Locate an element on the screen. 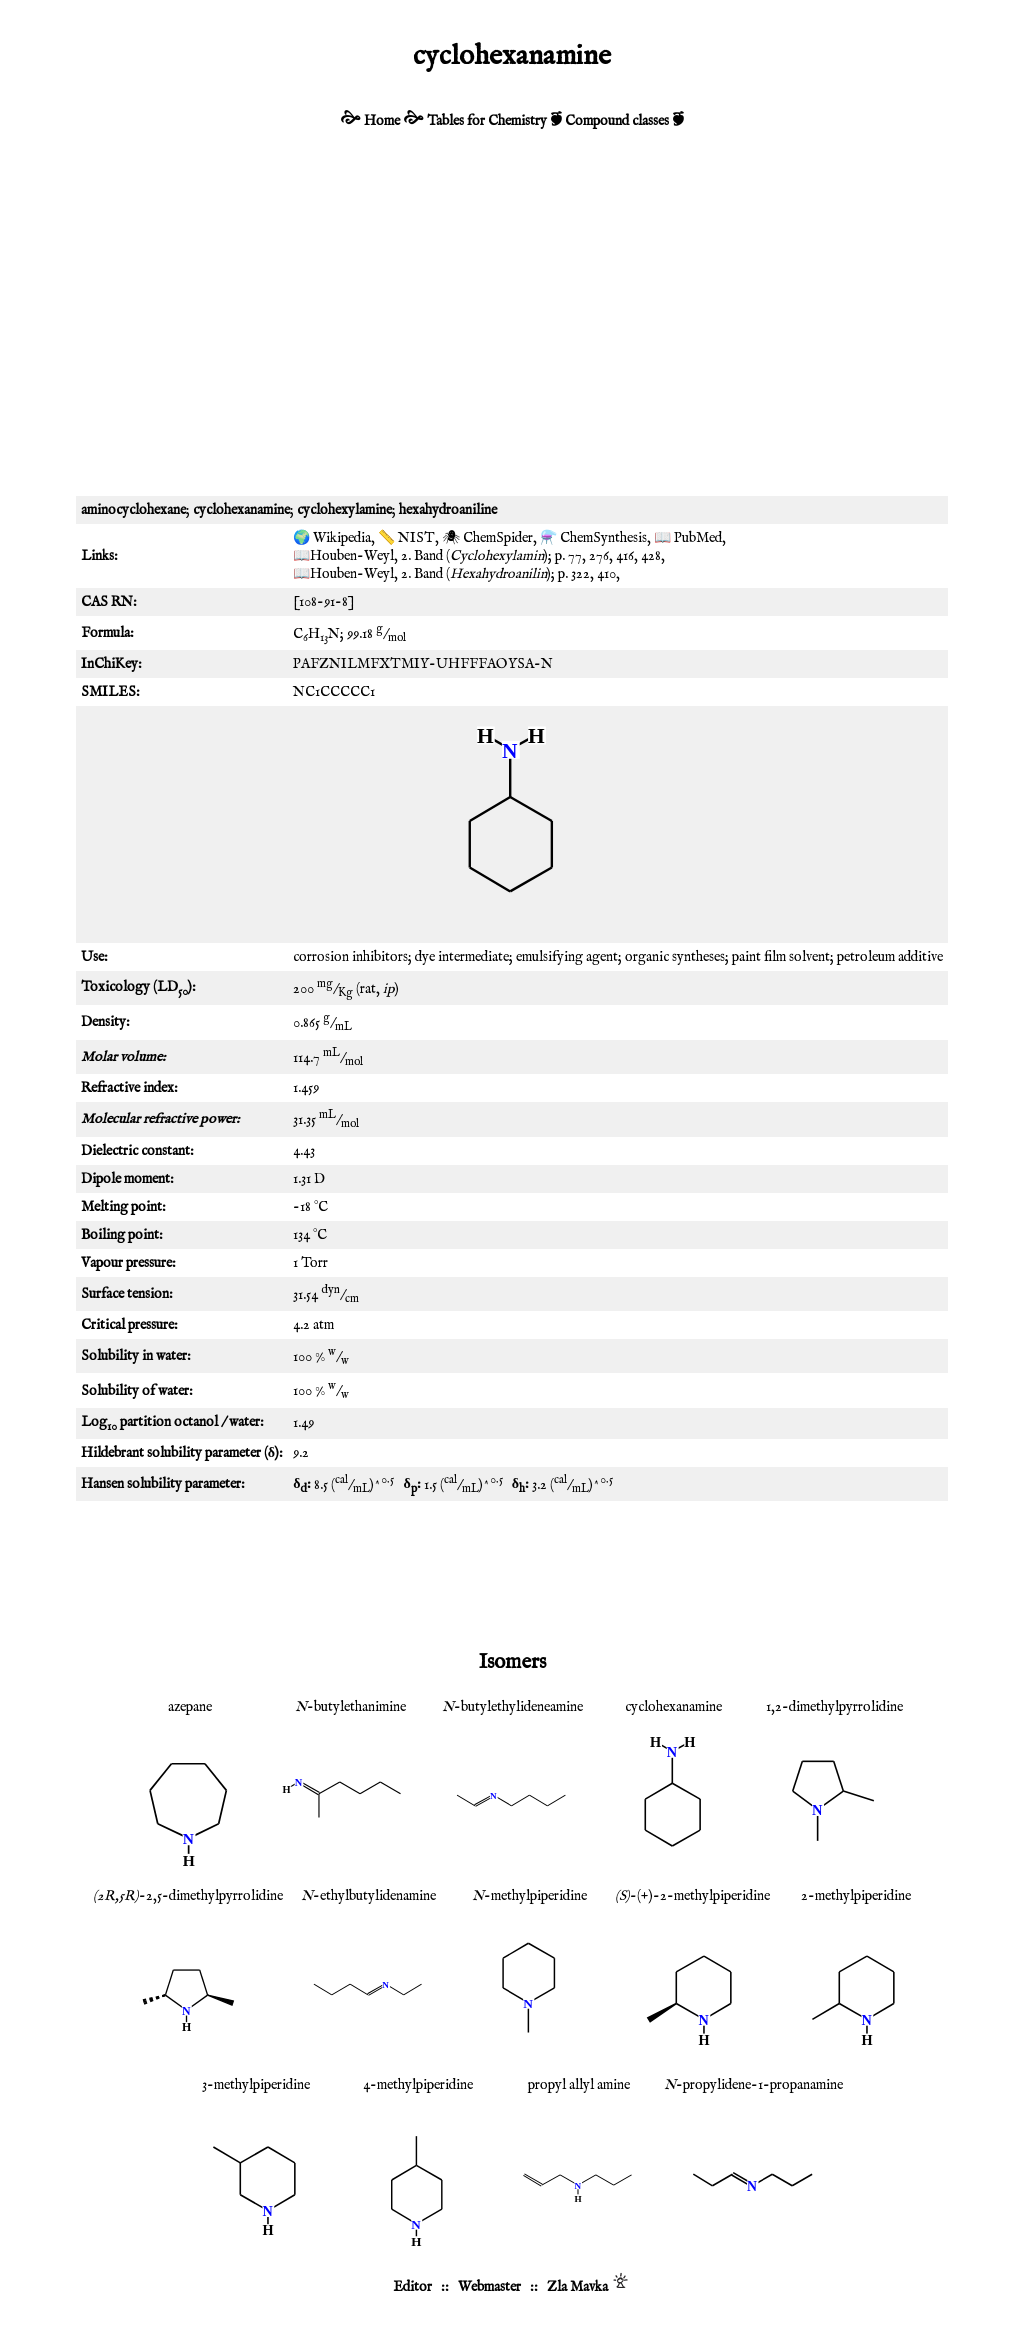  276 is located at coordinates (599, 556).